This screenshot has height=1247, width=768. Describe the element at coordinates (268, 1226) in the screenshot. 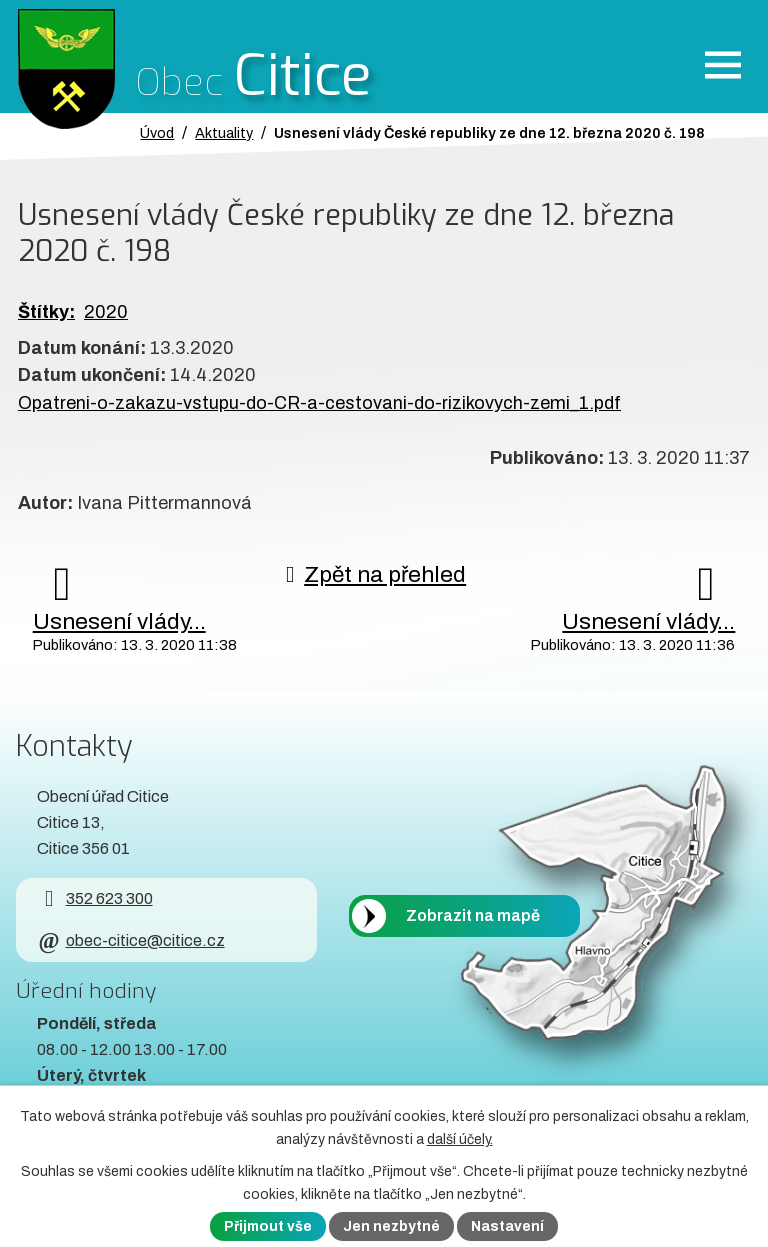

I see `Přijmout vše` at that location.